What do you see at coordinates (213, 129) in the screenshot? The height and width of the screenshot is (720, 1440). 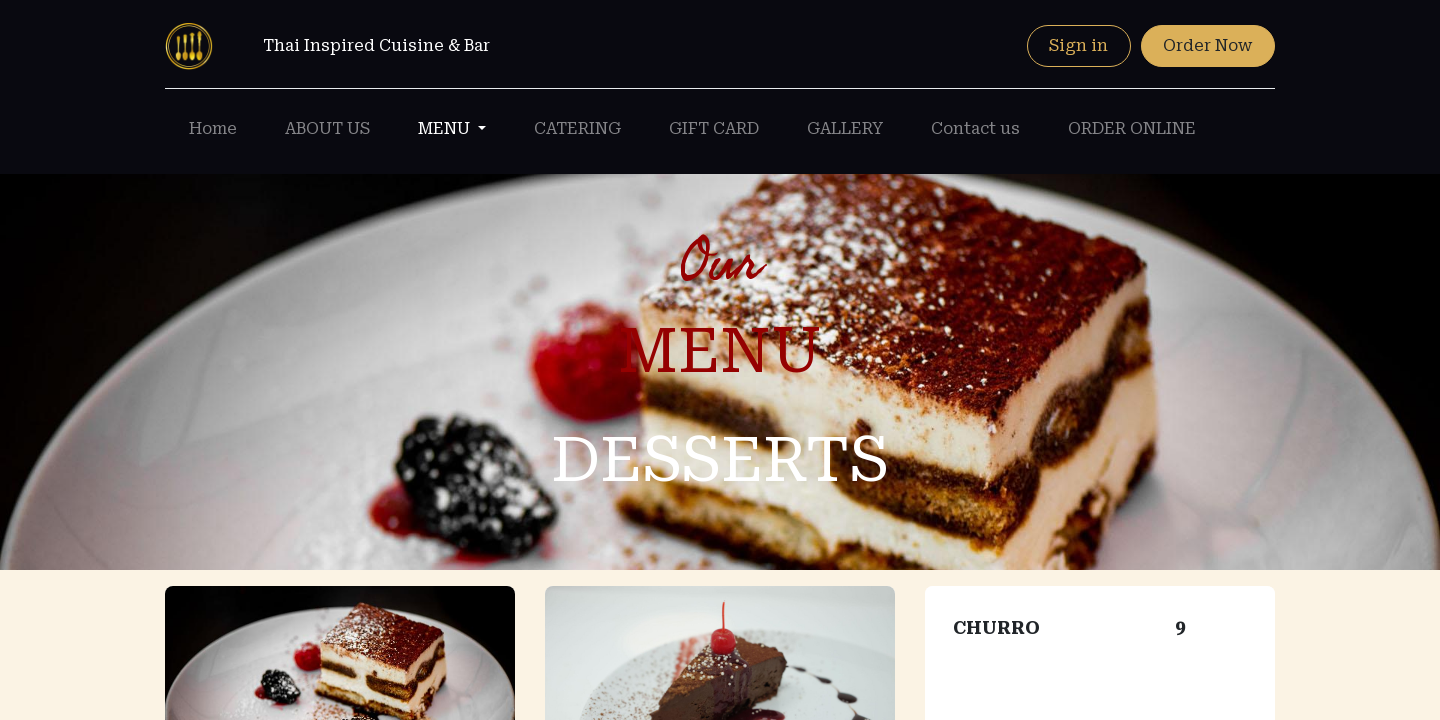 I see `[menuitem]` at bounding box center [213, 129].